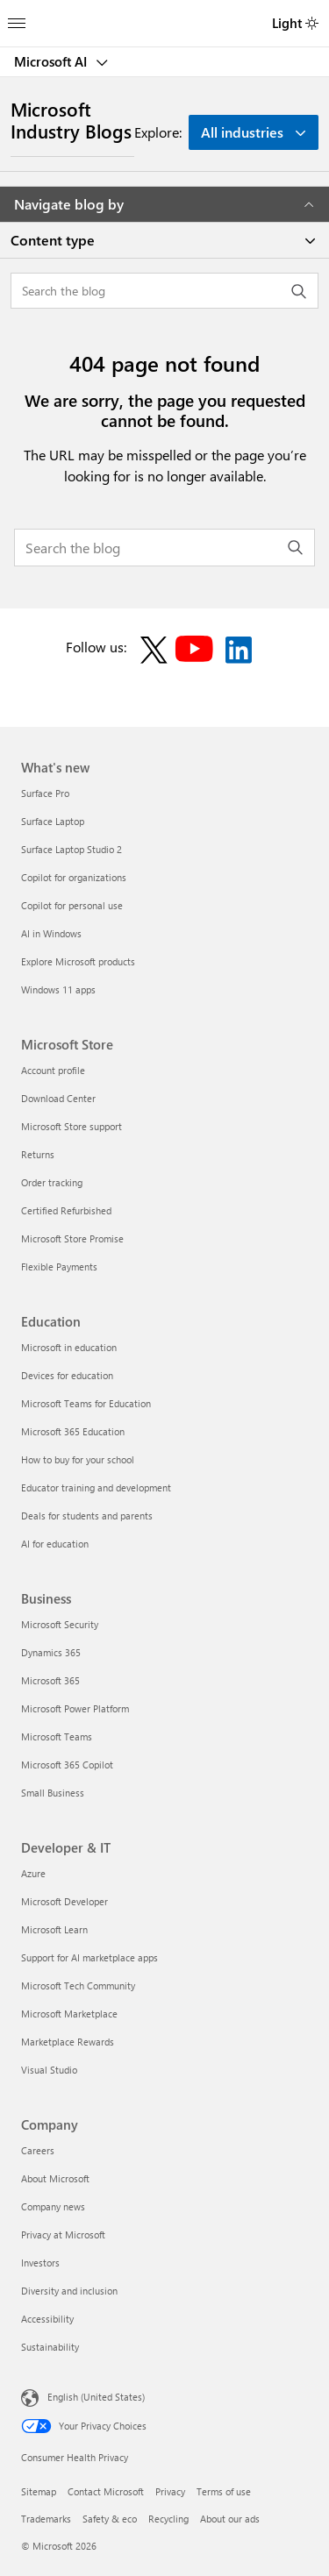  I want to click on Privacy, so click(170, 2491).